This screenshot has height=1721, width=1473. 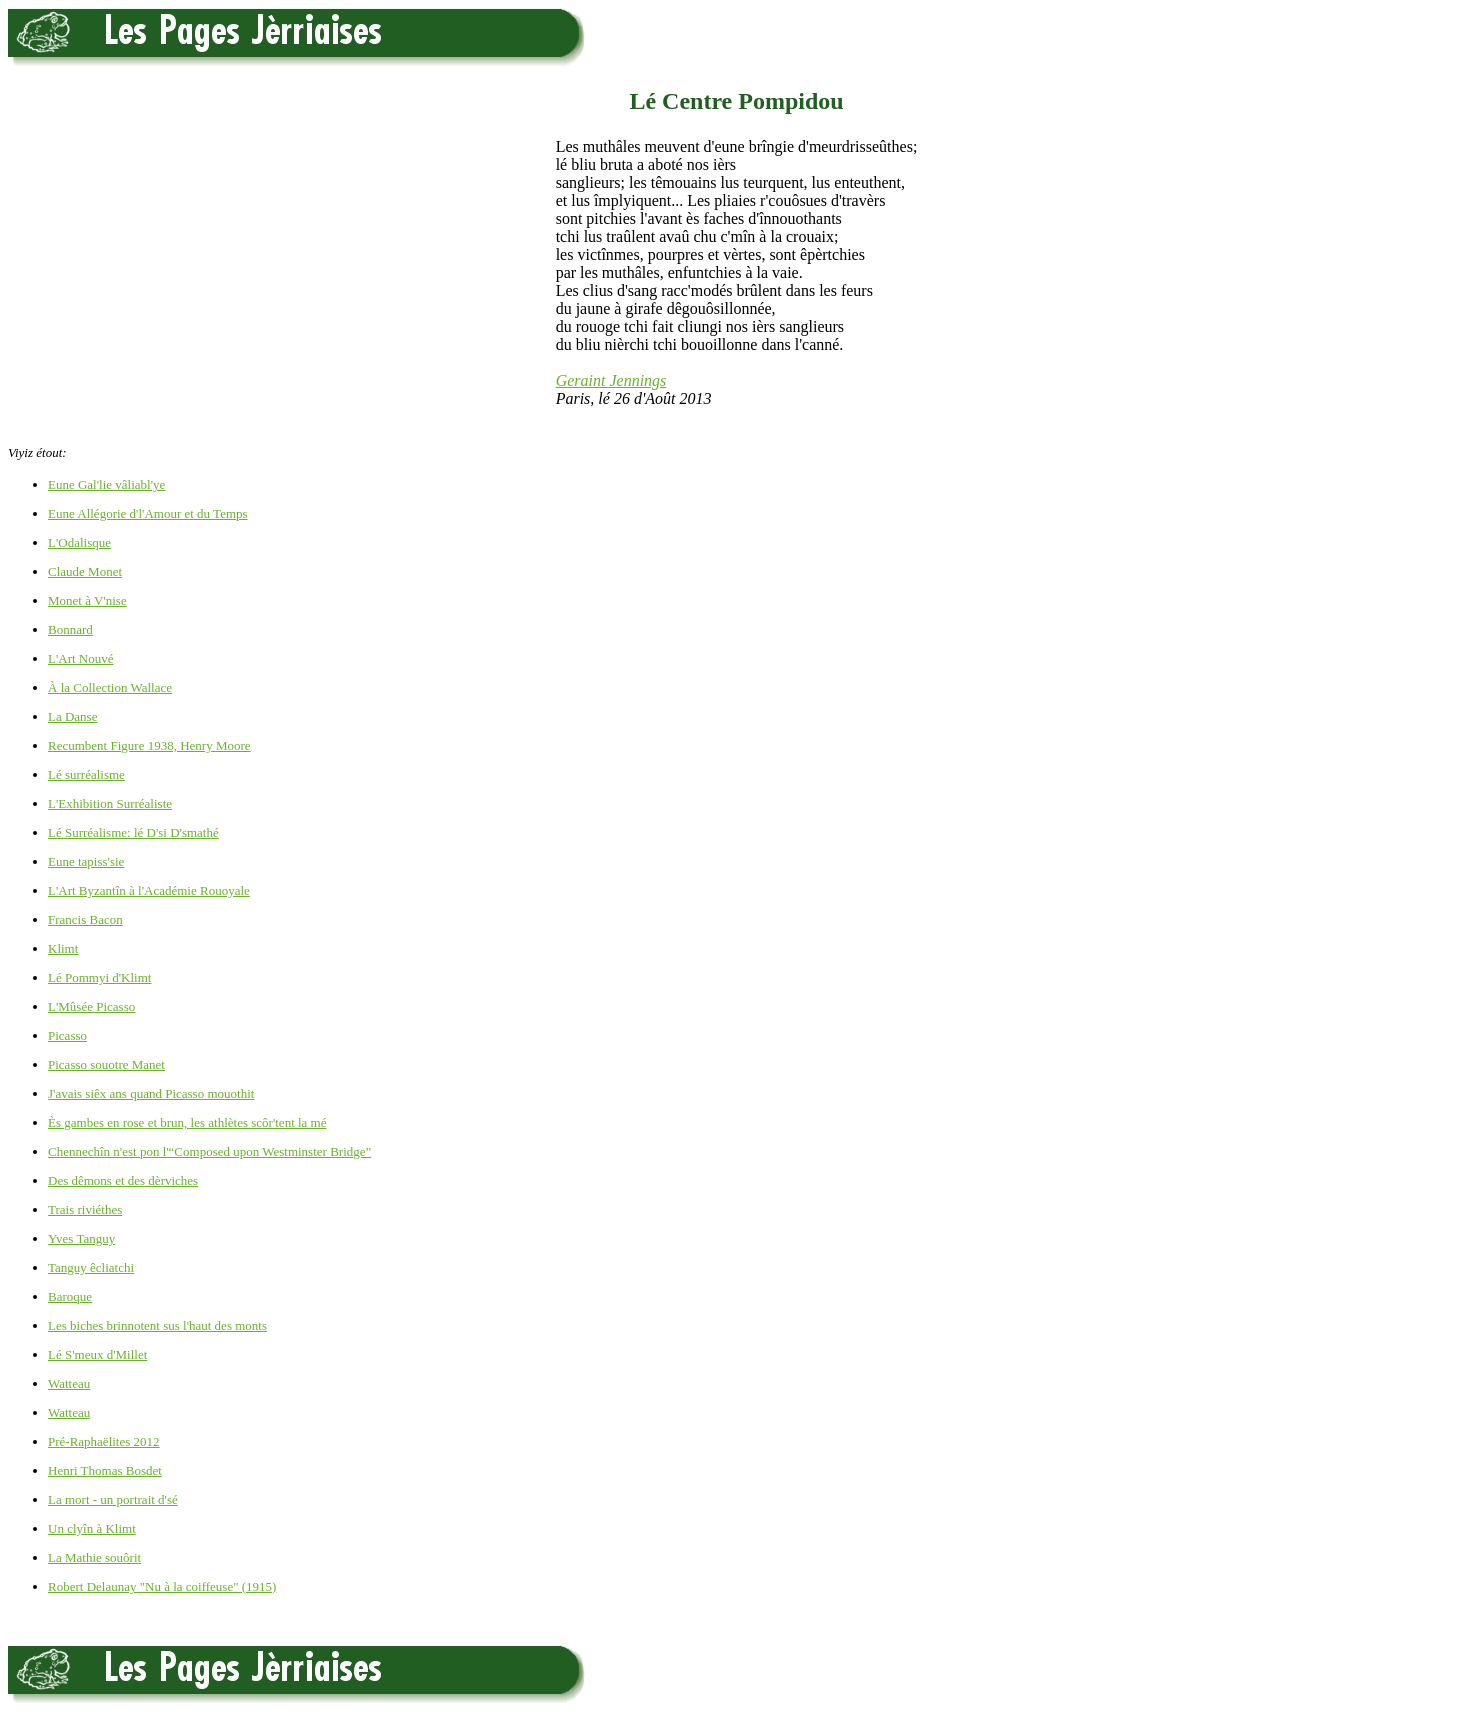 I want to click on Lé surréalisme, so click(x=86, y=774).